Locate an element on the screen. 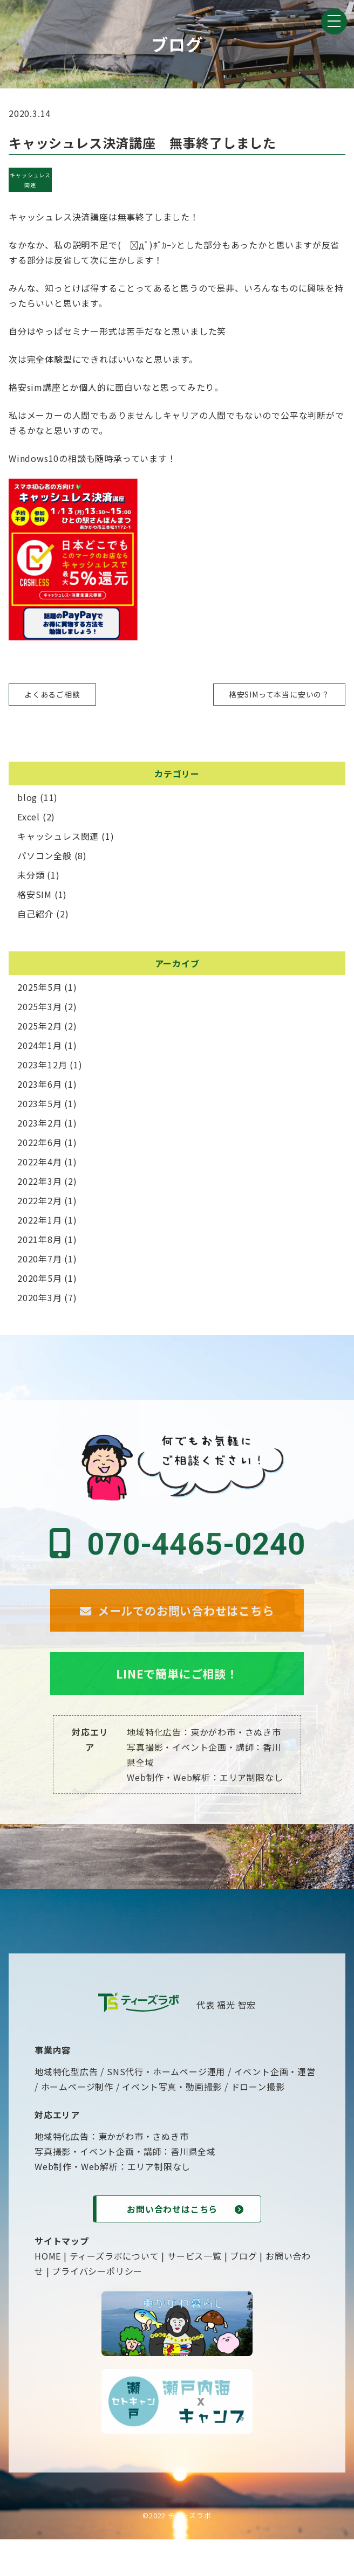 The width and height of the screenshot is (354, 2576). 2025年2月 is located at coordinates (39, 1025).